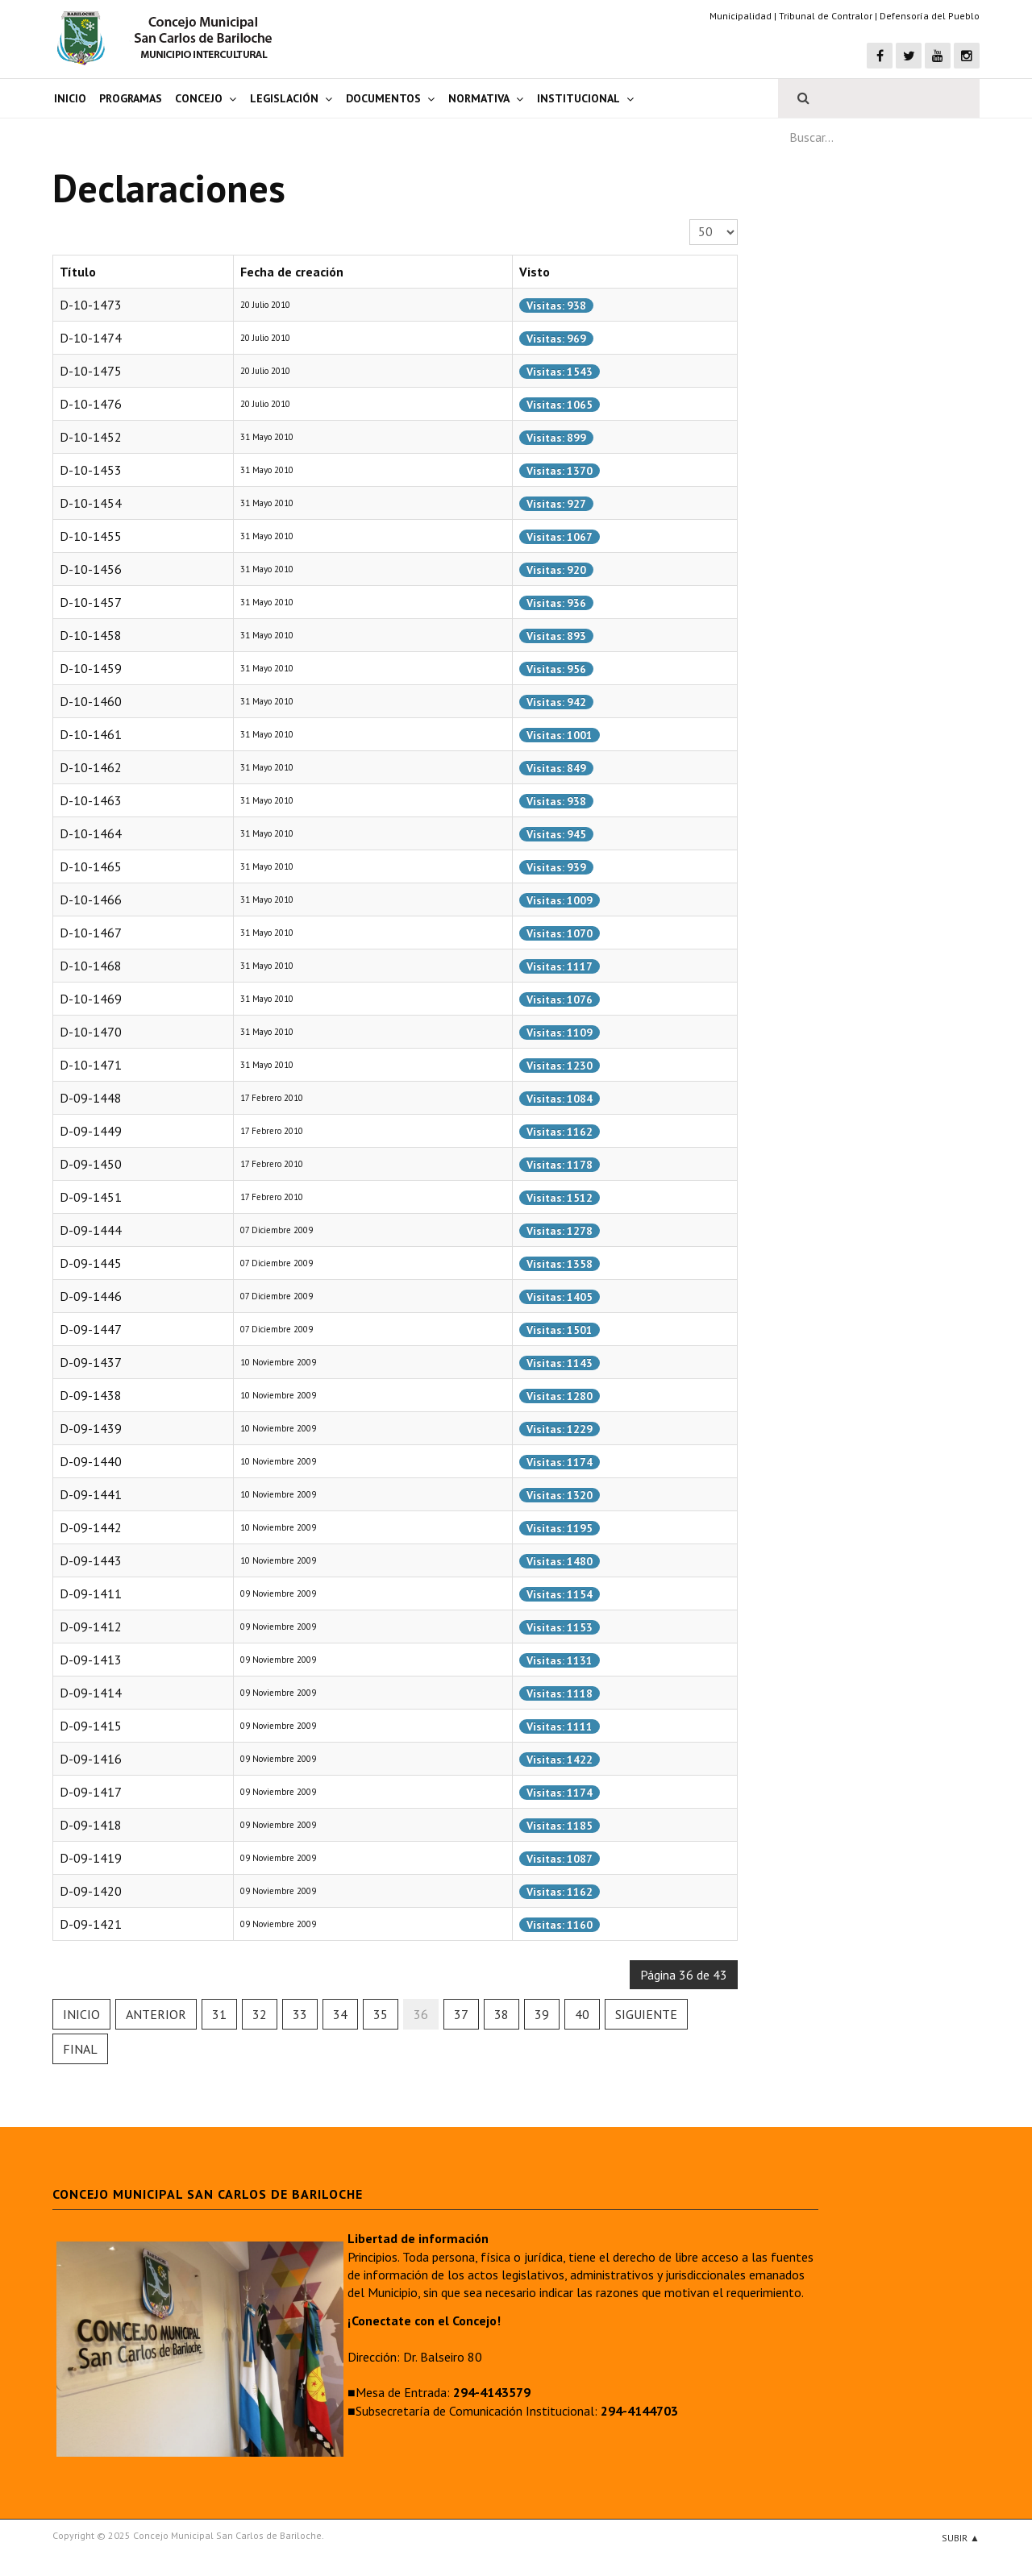  I want to click on Título, so click(78, 272).